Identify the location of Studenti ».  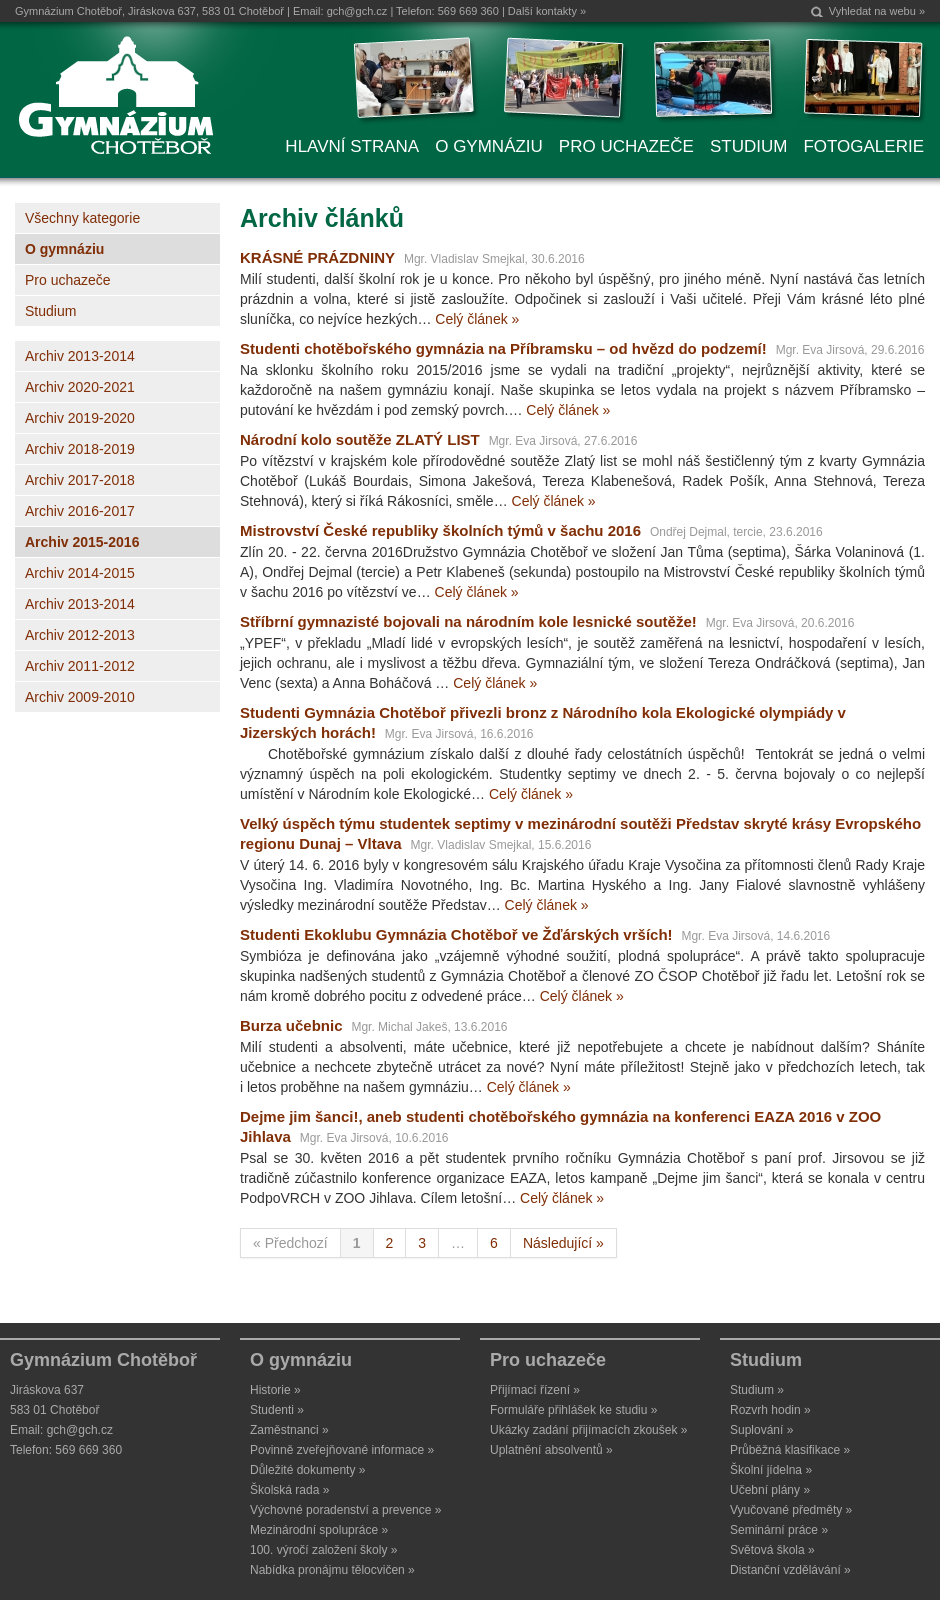
(277, 1410).